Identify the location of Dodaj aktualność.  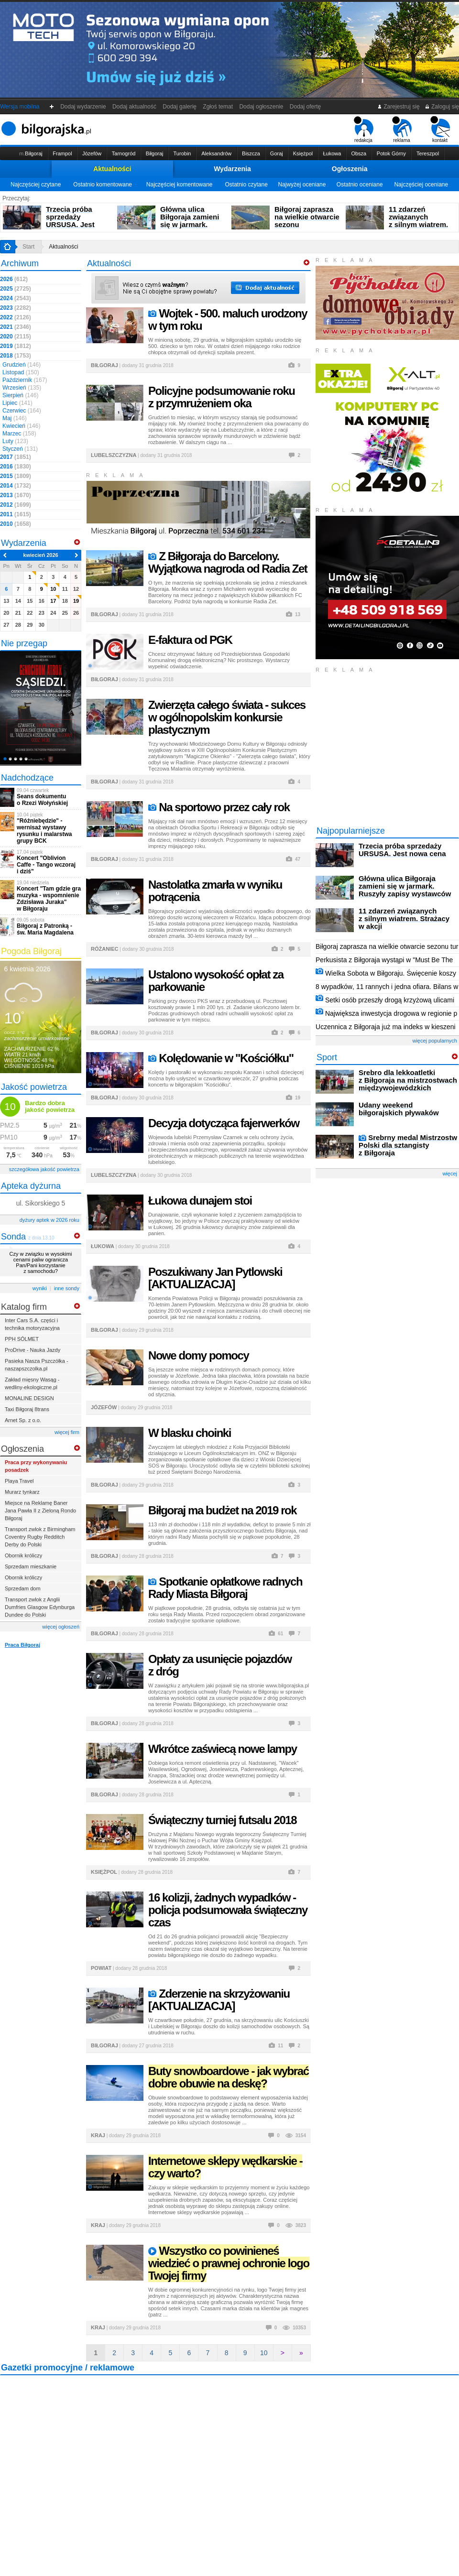
(134, 106).